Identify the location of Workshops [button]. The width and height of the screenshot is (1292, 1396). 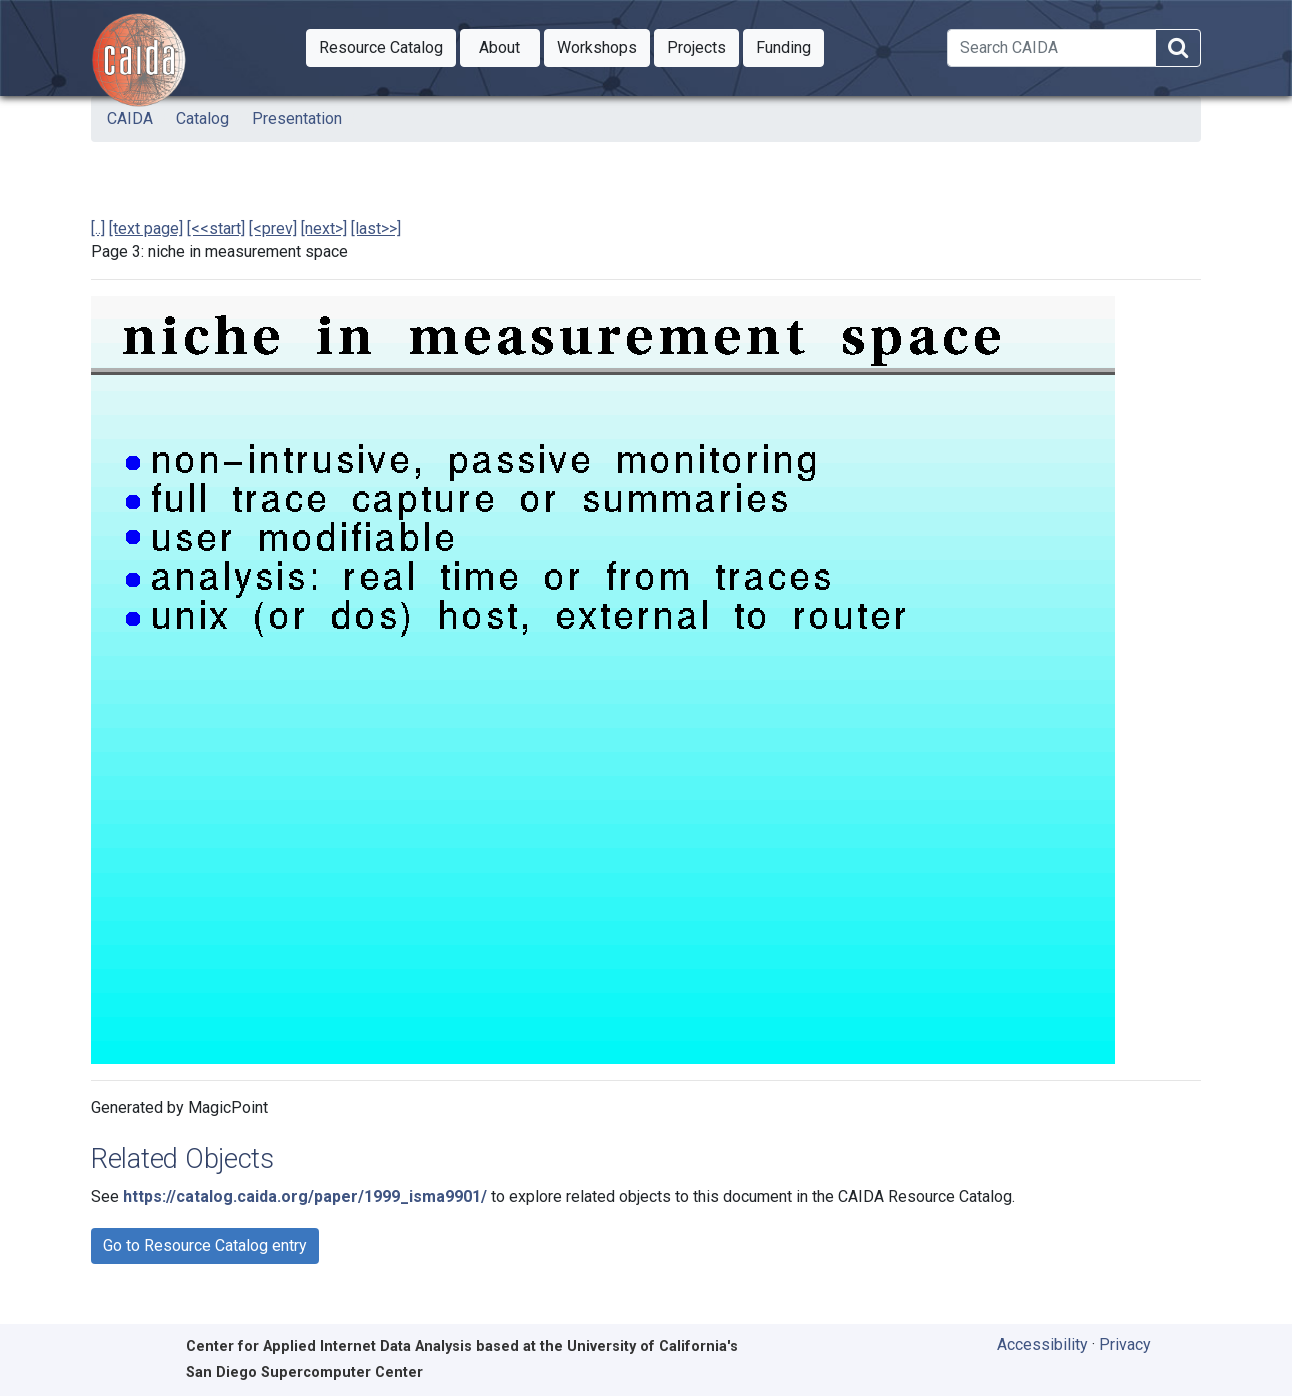
(603, 46).